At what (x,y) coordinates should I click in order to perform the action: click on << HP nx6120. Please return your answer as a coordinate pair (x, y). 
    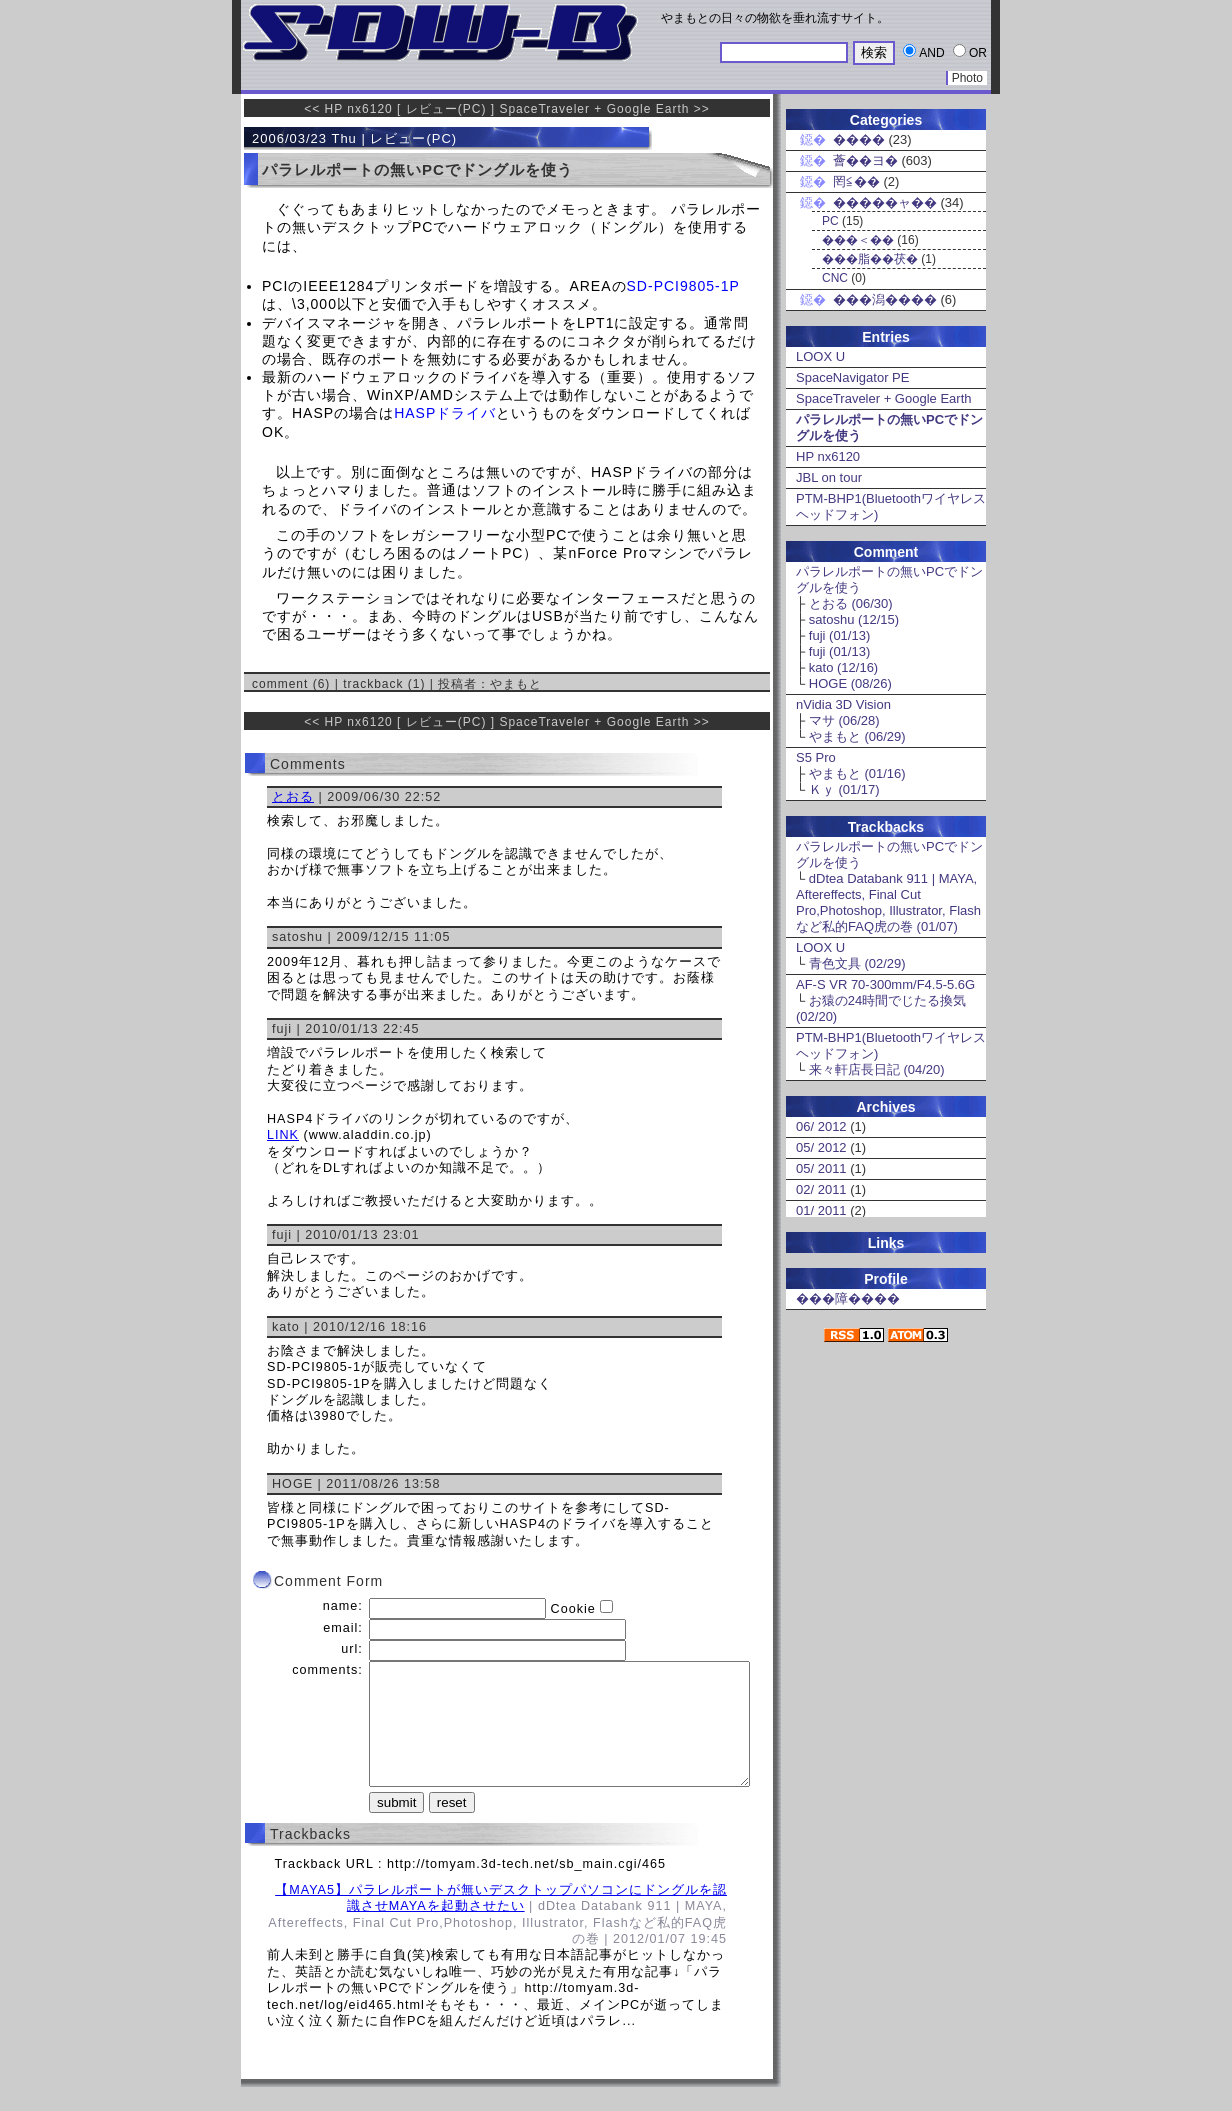
    Looking at the image, I should click on (348, 109).